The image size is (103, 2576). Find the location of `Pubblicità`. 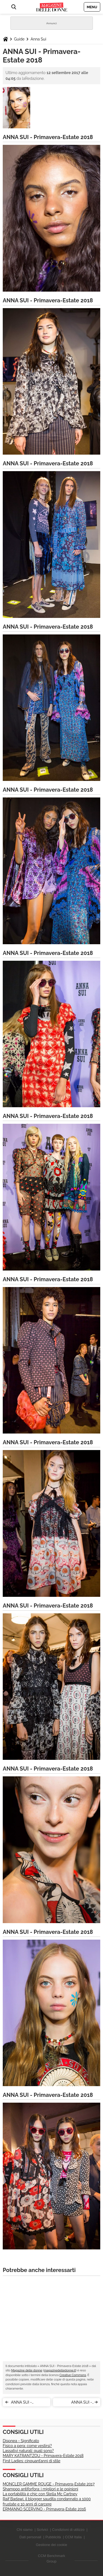

Pubblicità is located at coordinates (53, 2537).